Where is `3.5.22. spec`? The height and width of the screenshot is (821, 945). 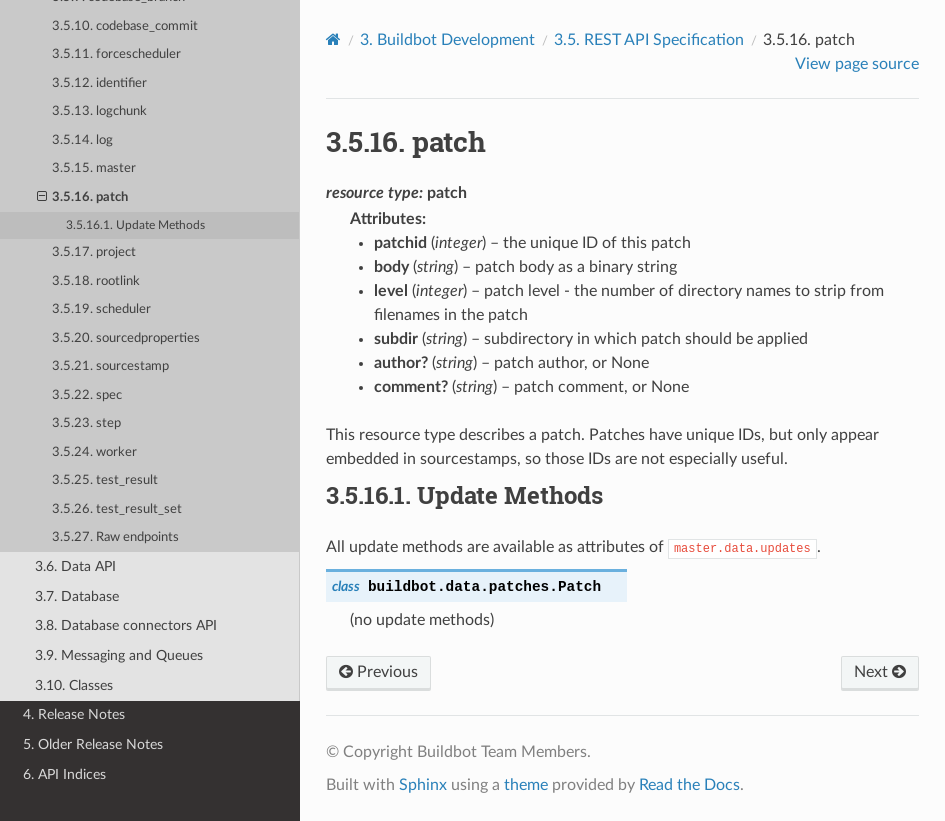 3.5.22. spec is located at coordinates (87, 395).